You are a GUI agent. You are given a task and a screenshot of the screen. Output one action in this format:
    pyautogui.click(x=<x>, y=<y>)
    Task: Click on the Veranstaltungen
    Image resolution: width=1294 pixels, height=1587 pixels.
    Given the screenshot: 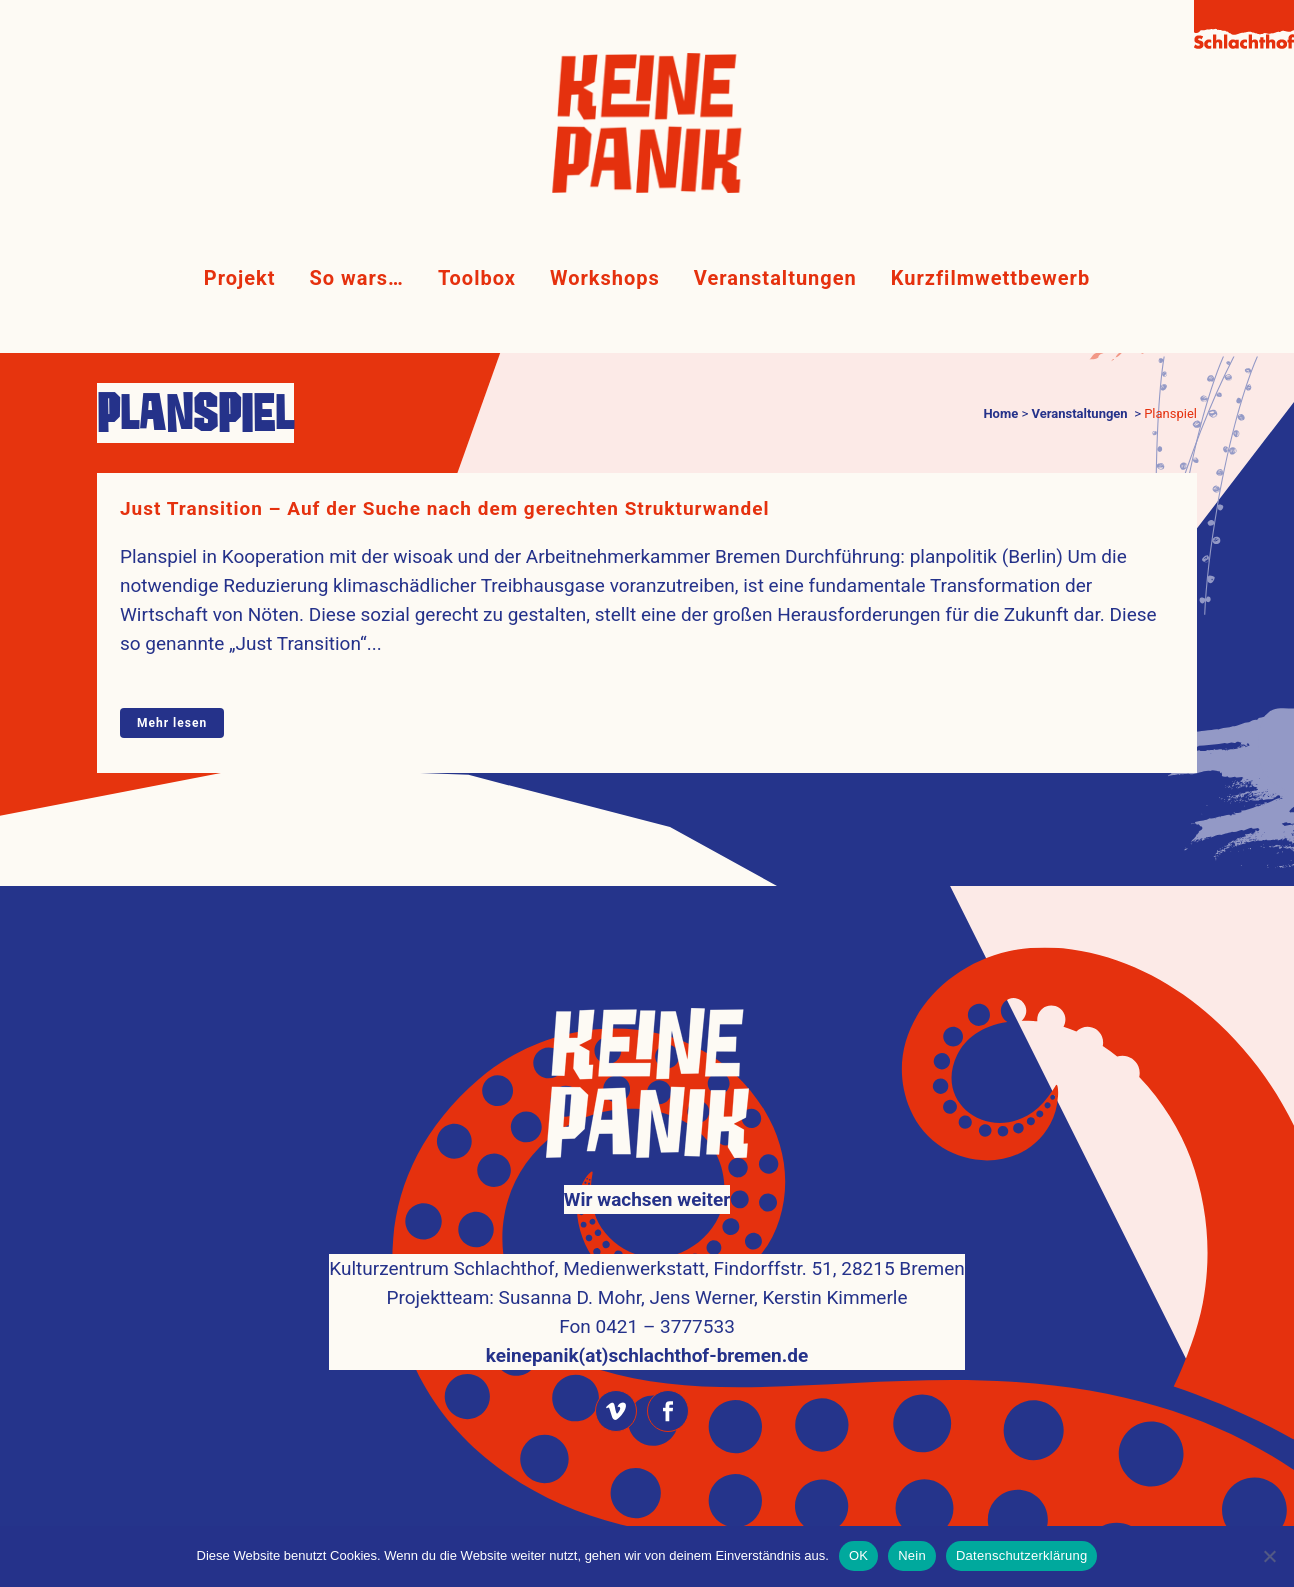 What is the action you would take?
    pyautogui.click(x=1079, y=413)
    